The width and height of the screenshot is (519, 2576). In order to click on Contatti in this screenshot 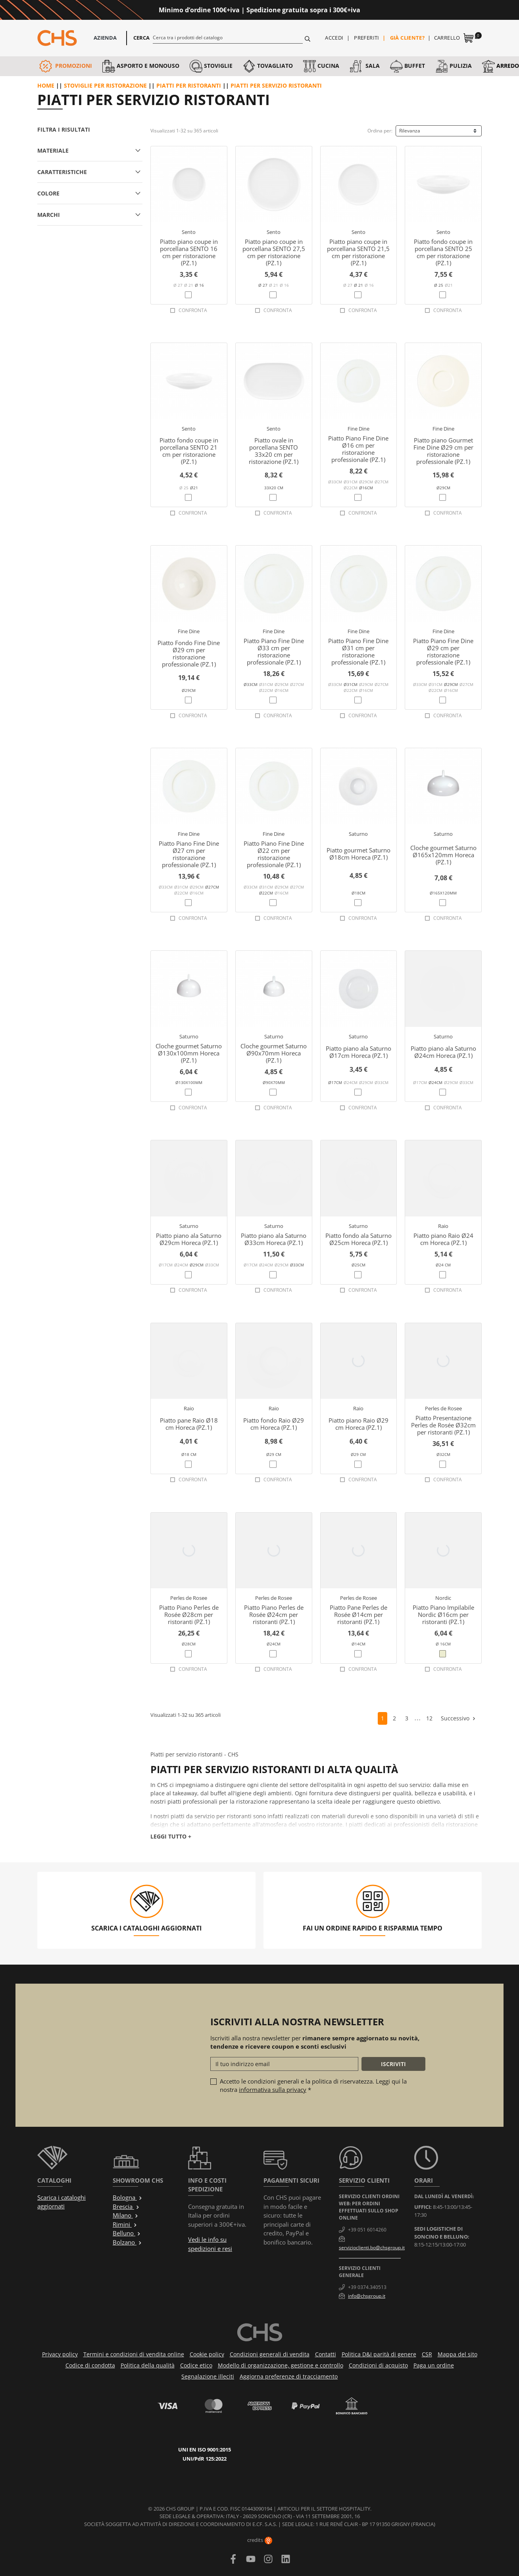, I will do `click(325, 2354)`.